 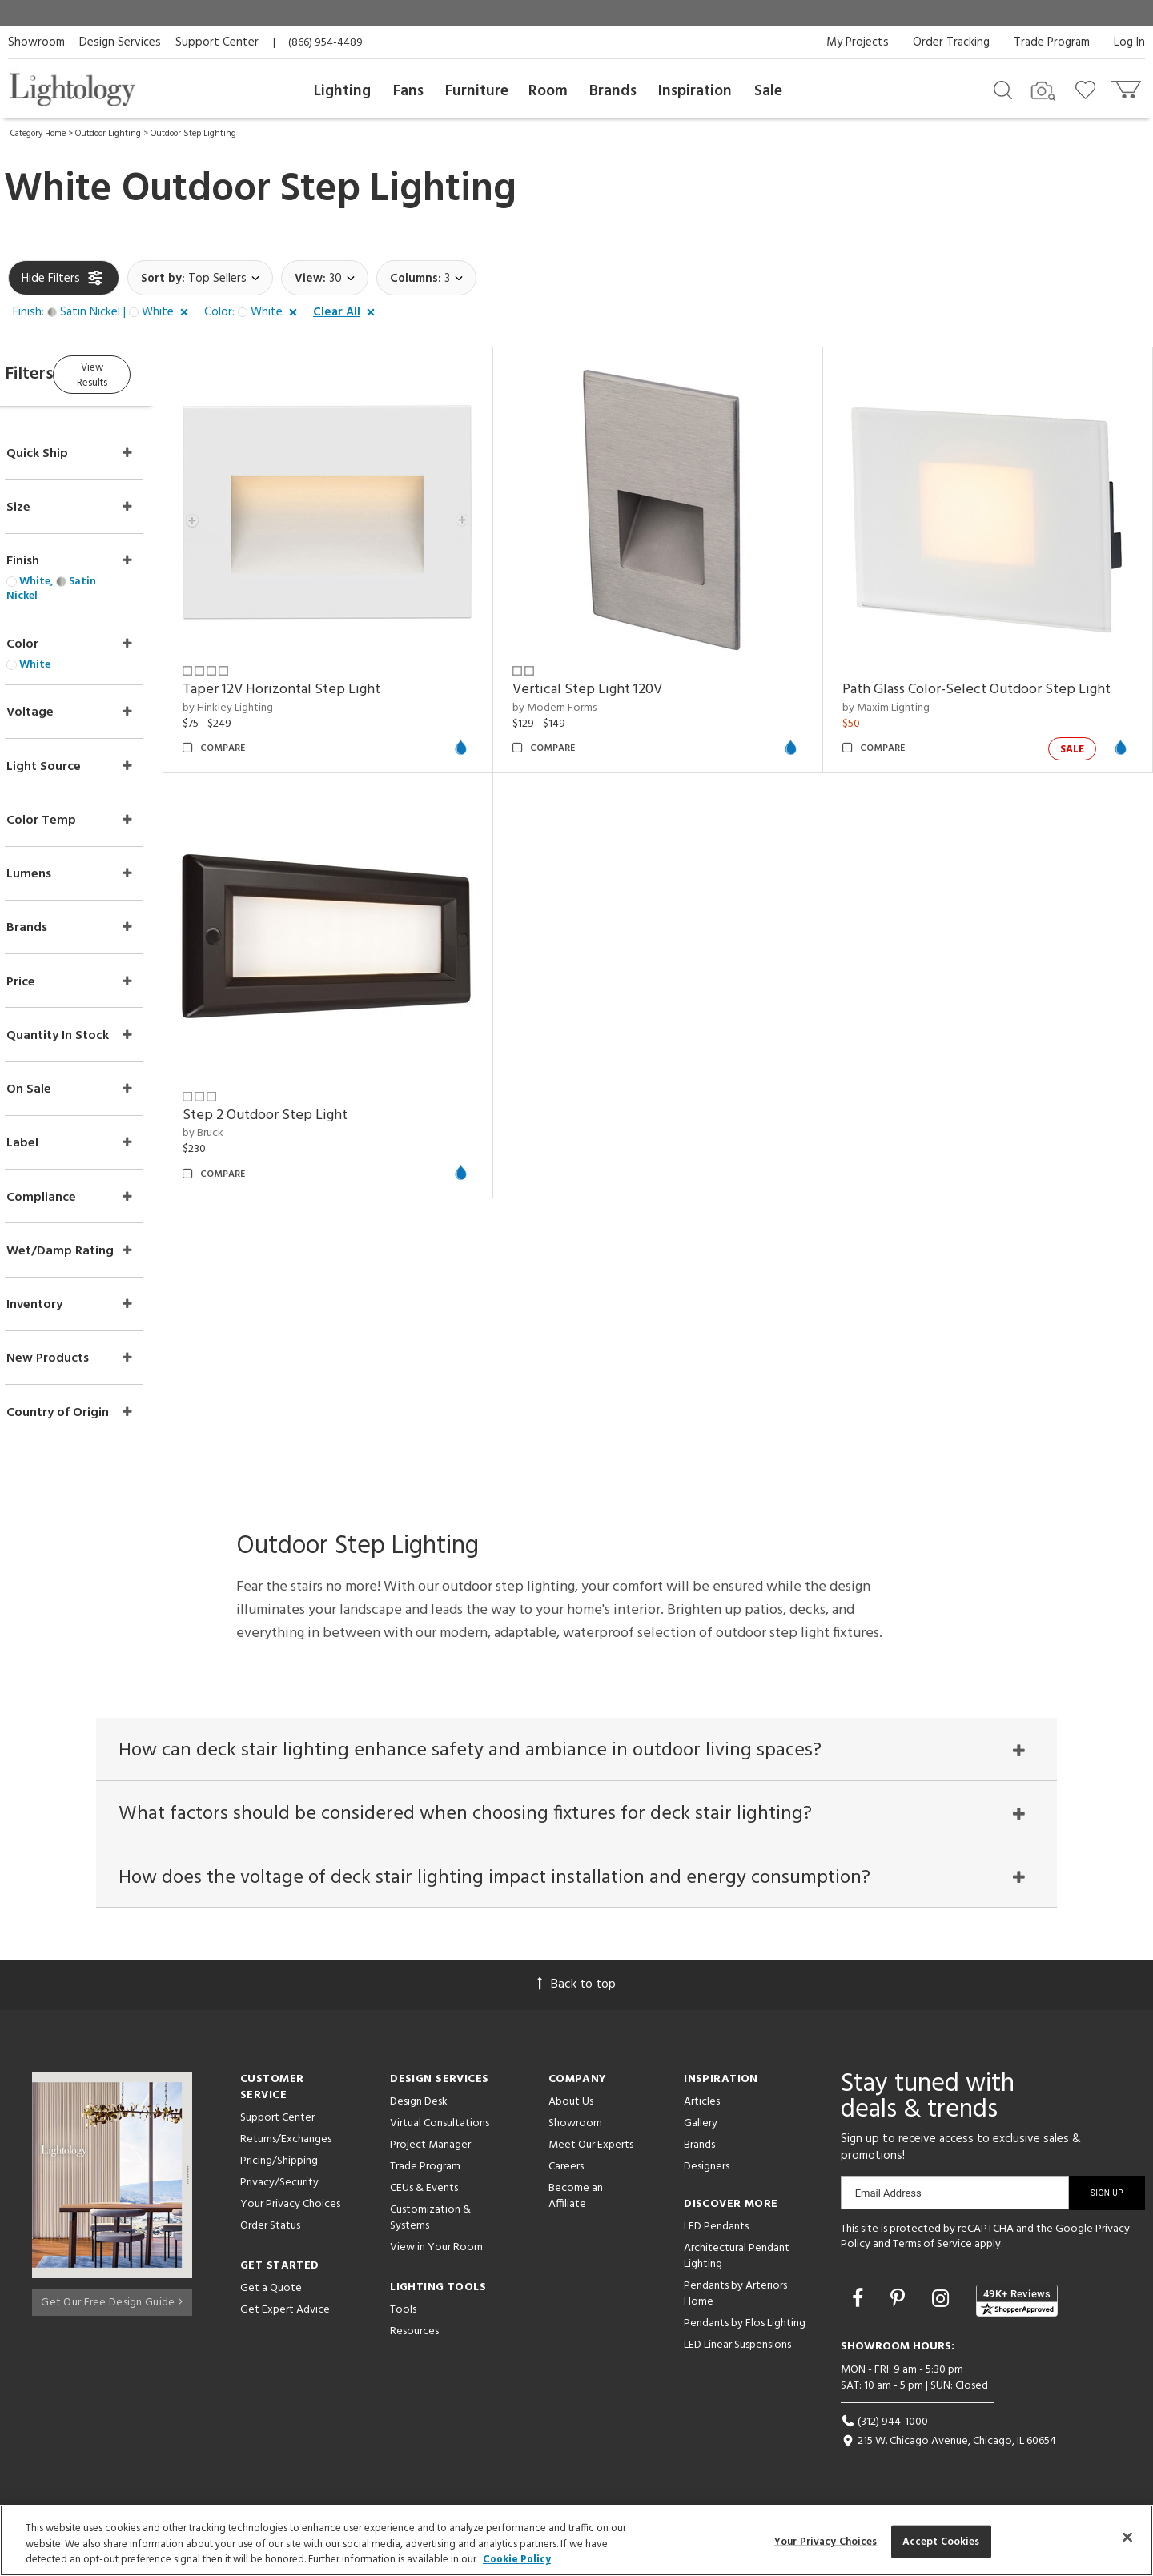 I want to click on View Results, so click(x=142, y=371).